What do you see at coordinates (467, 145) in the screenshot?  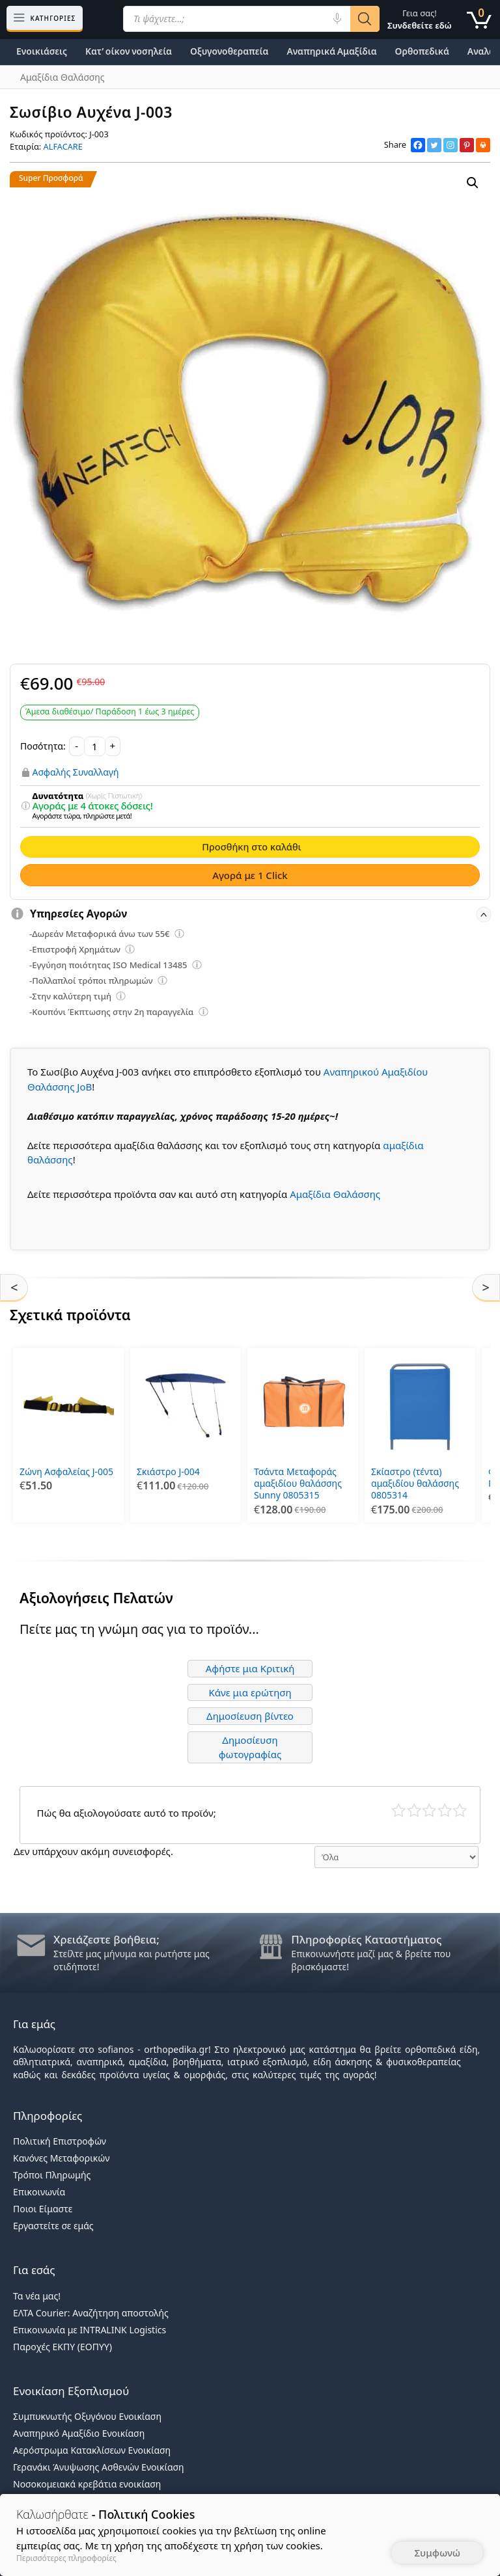 I see `[Pinterest]` at bounding box center [467, 145].